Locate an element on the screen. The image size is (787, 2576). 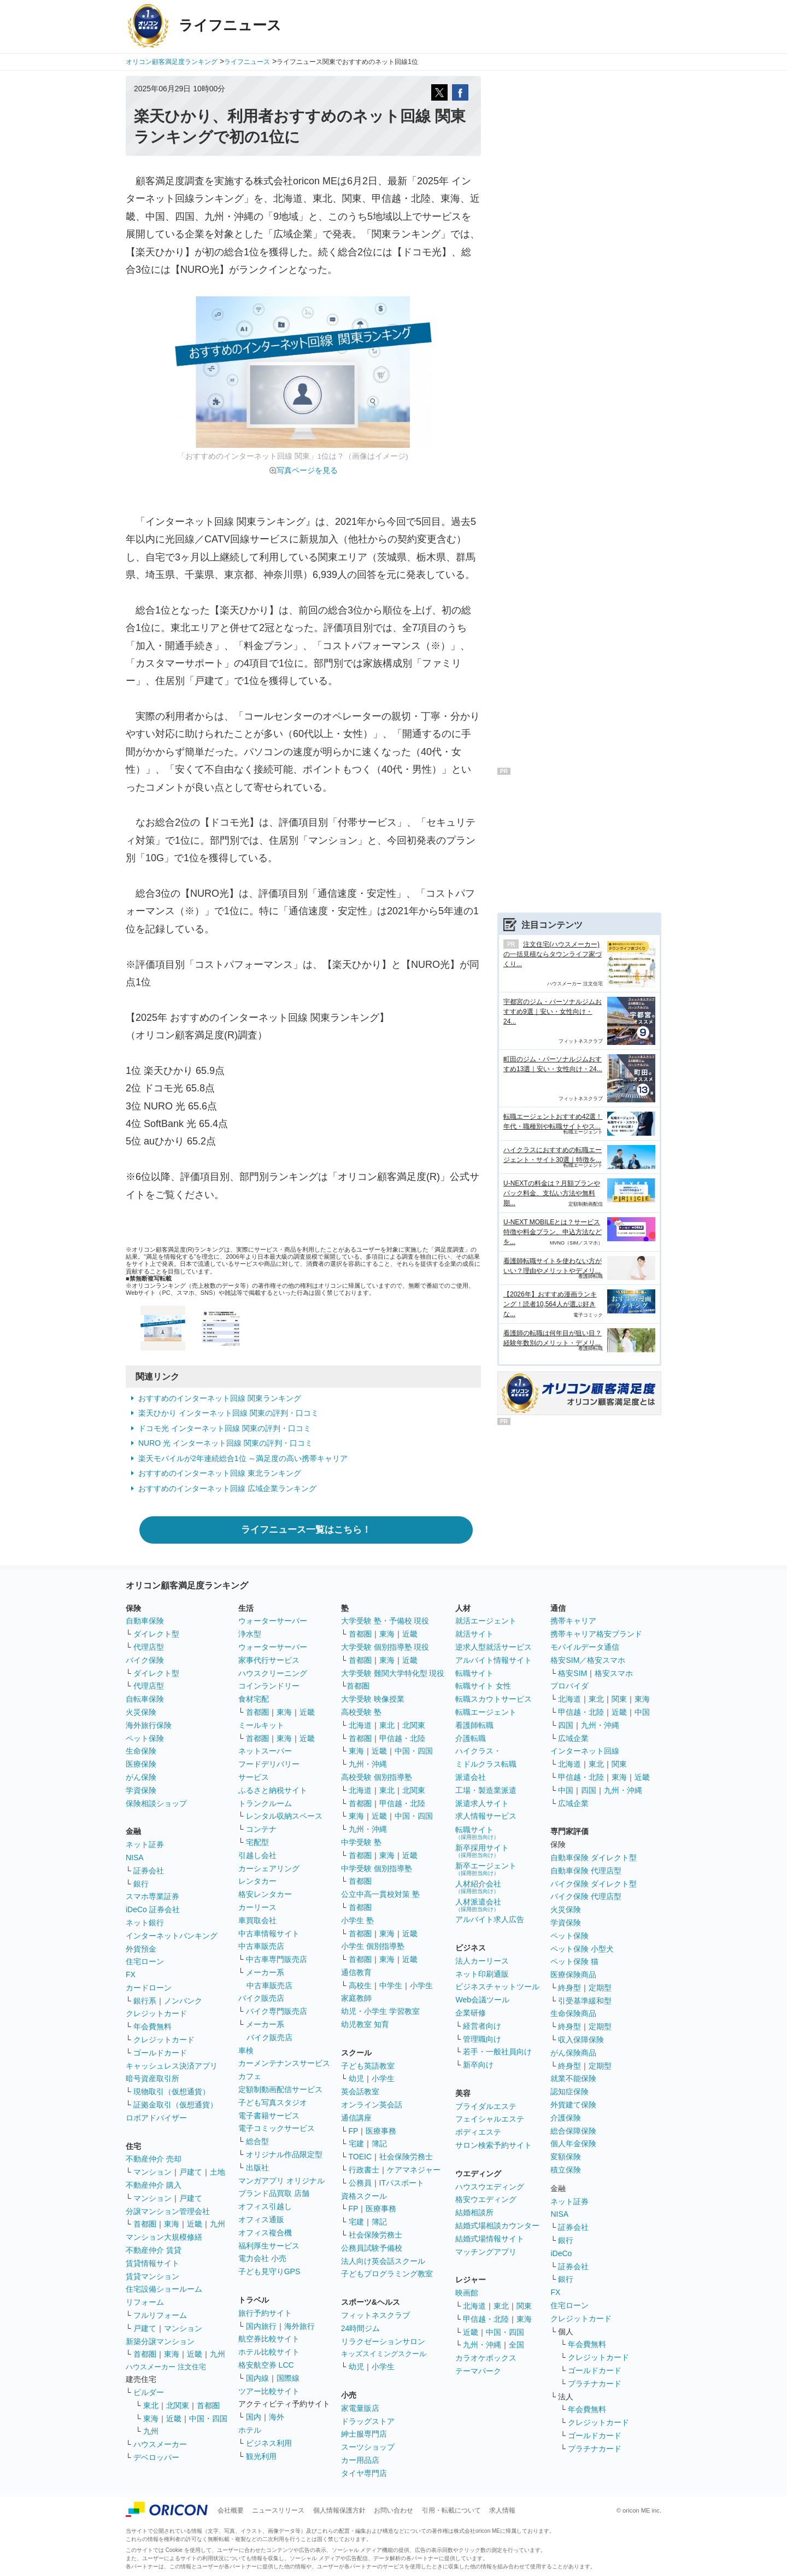
大学受験 塾・予備校 現役 is located at coordinates (385, 1620).